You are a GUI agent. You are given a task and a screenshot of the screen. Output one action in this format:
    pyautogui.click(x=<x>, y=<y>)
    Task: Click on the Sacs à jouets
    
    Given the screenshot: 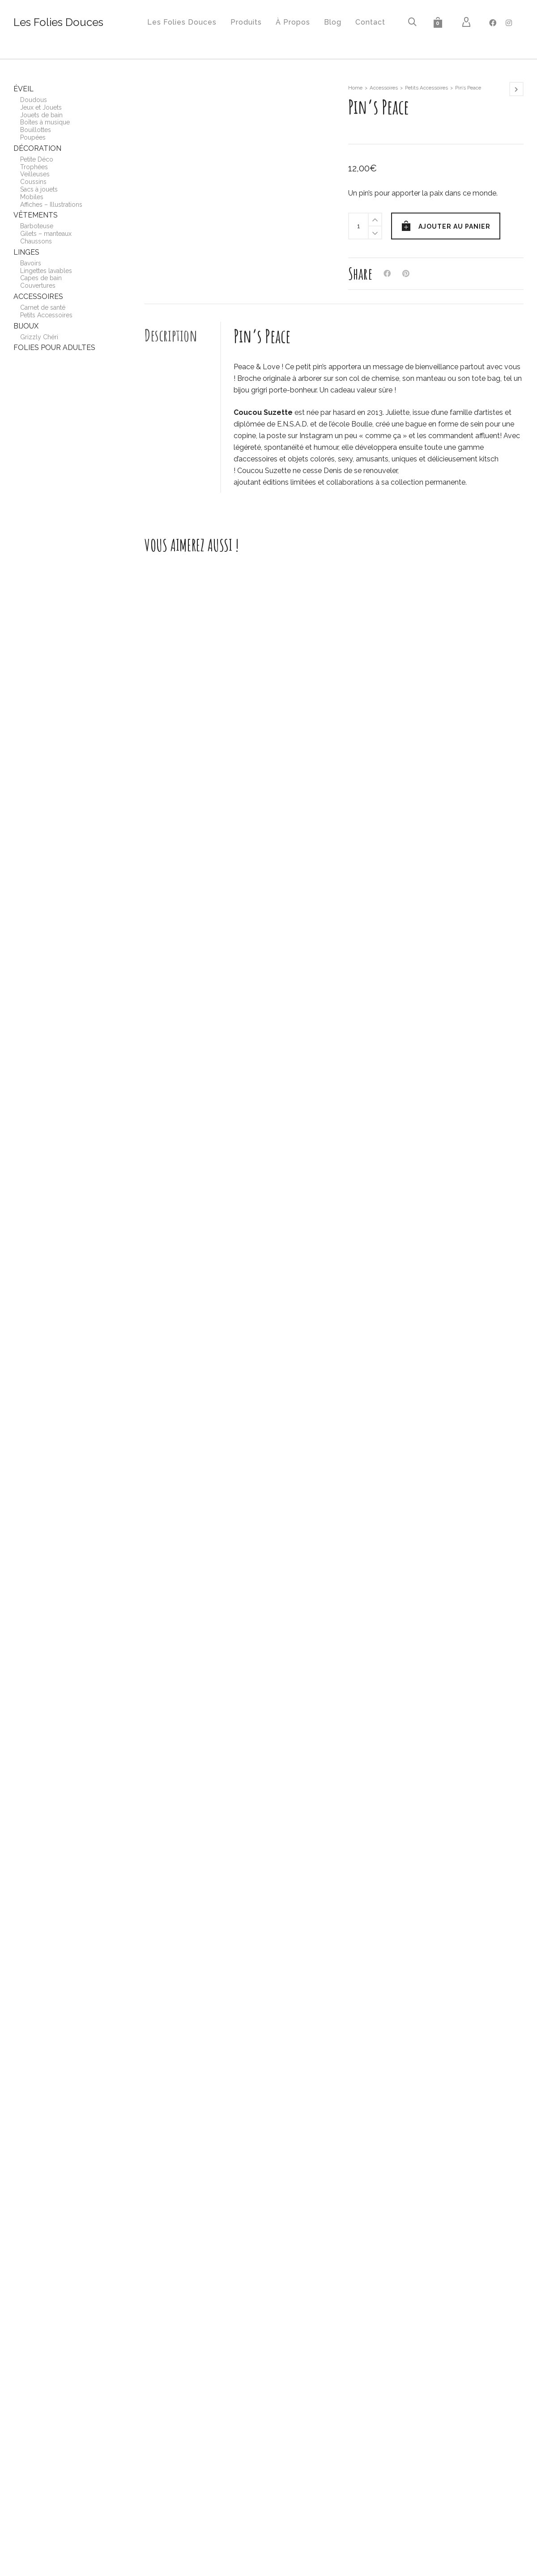 What is the action you would take?
    pyautogui.click(x=39, y=189)
    